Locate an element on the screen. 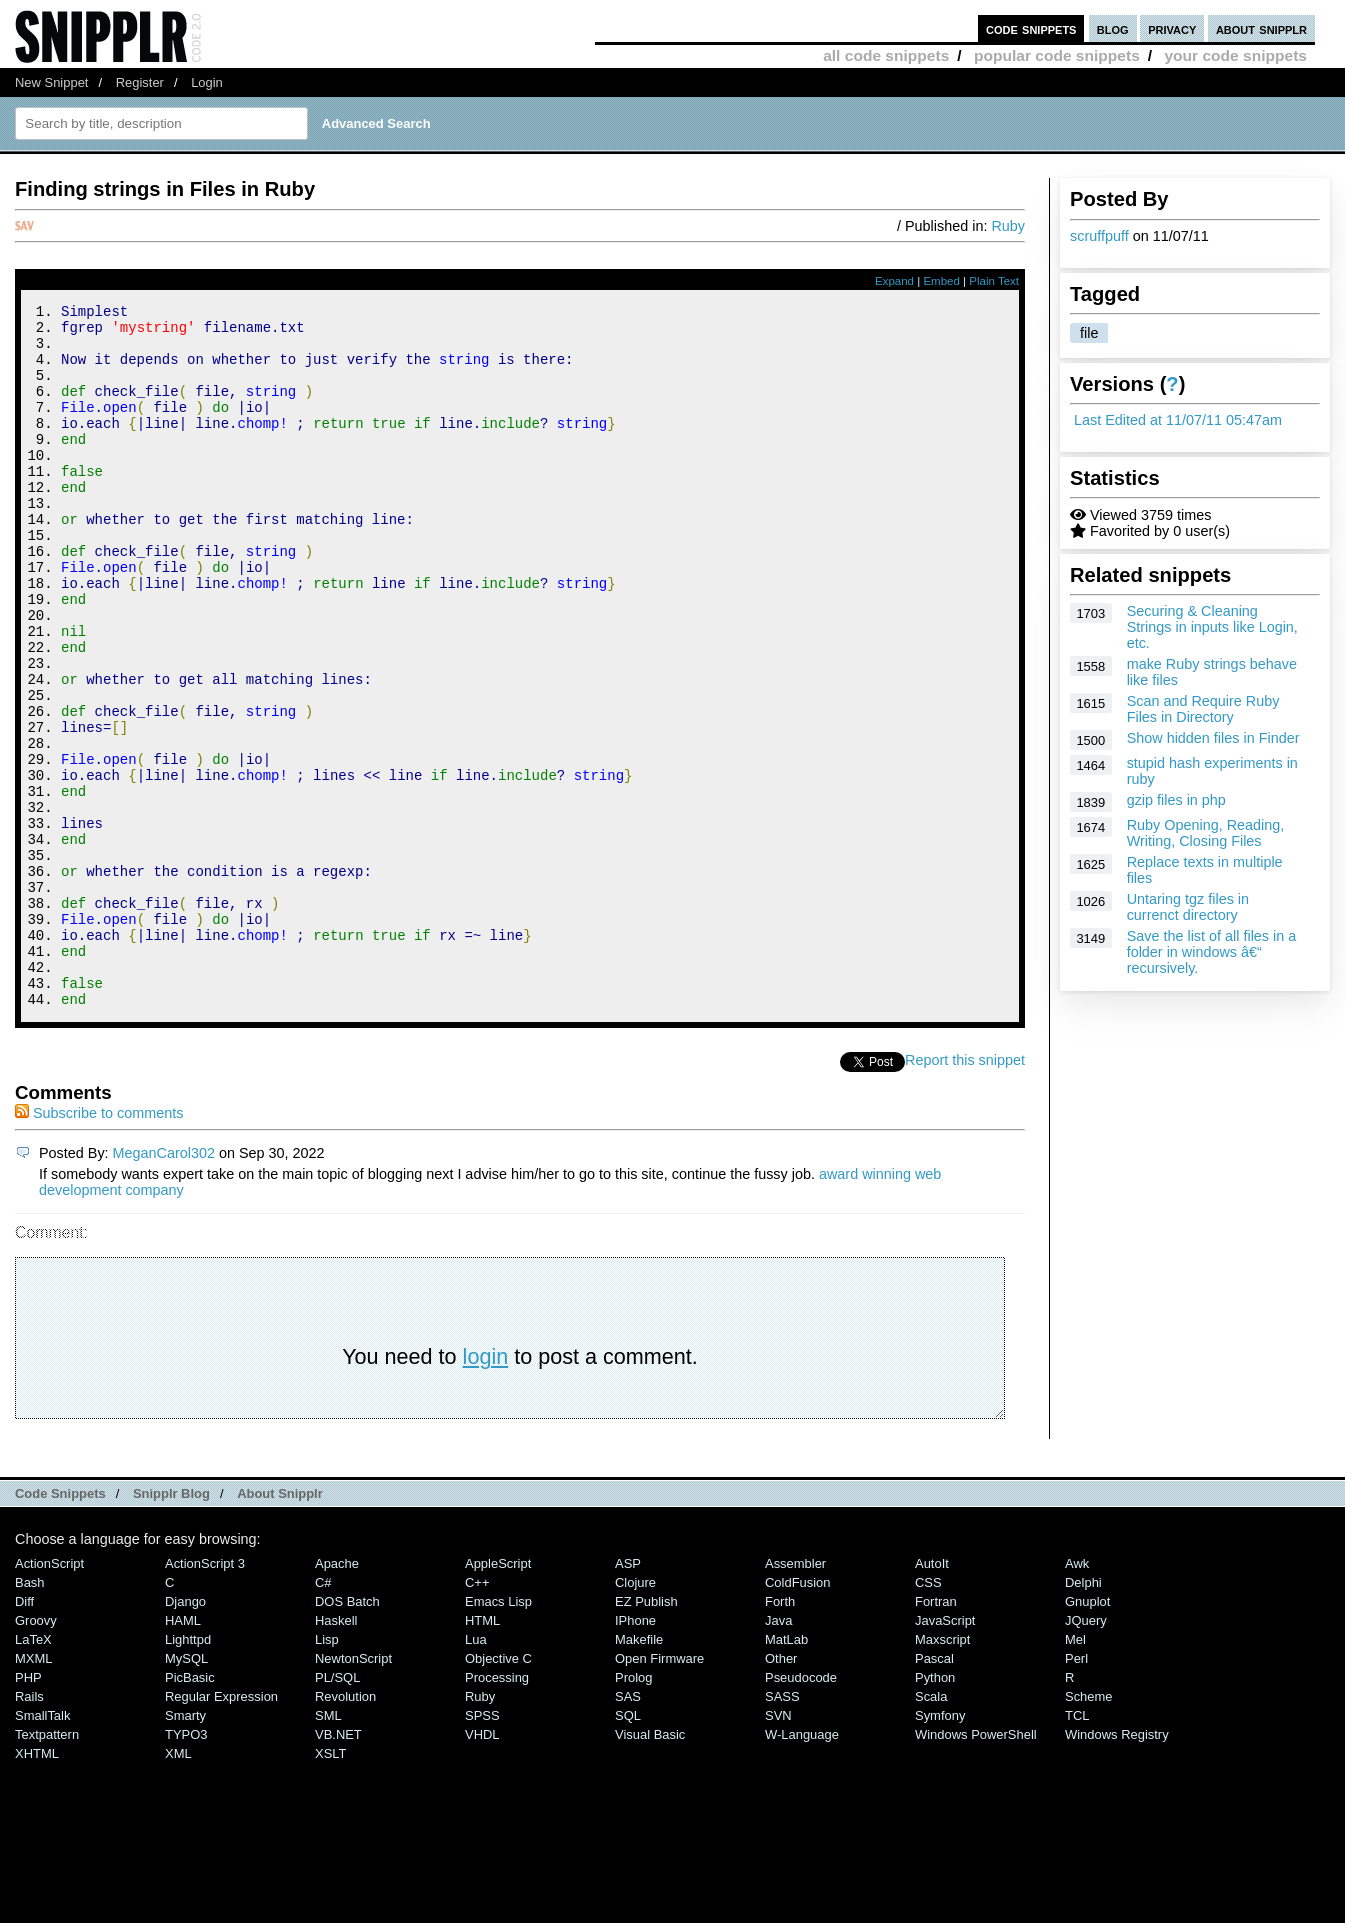 The image size is (1345, 1923). SASS is located at coordinates (782, 1828).